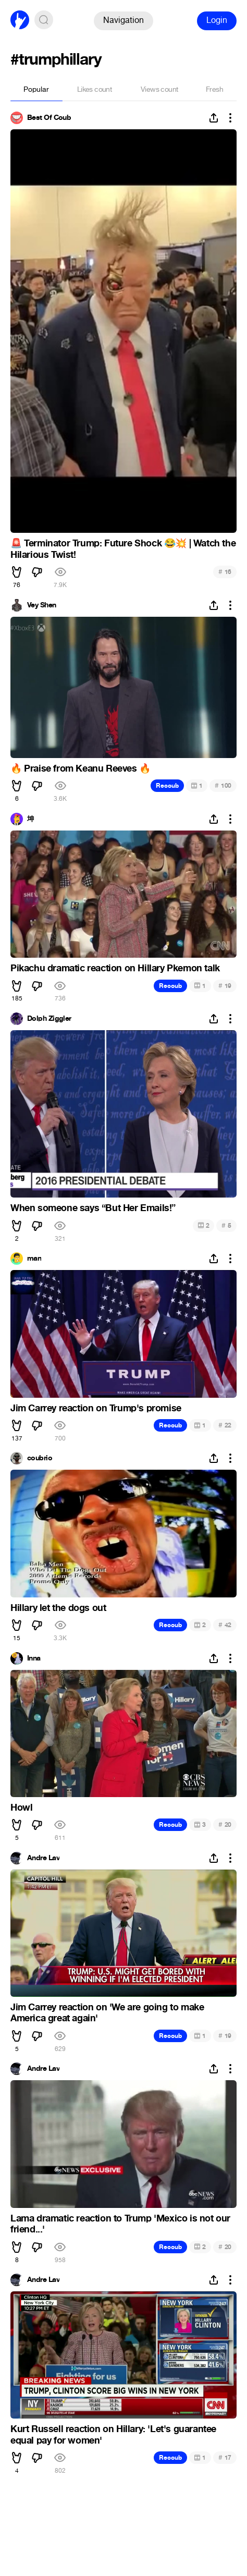 The height and width of the screenshot is (2576, 247). I want to click on 22, so click(224, 1425).